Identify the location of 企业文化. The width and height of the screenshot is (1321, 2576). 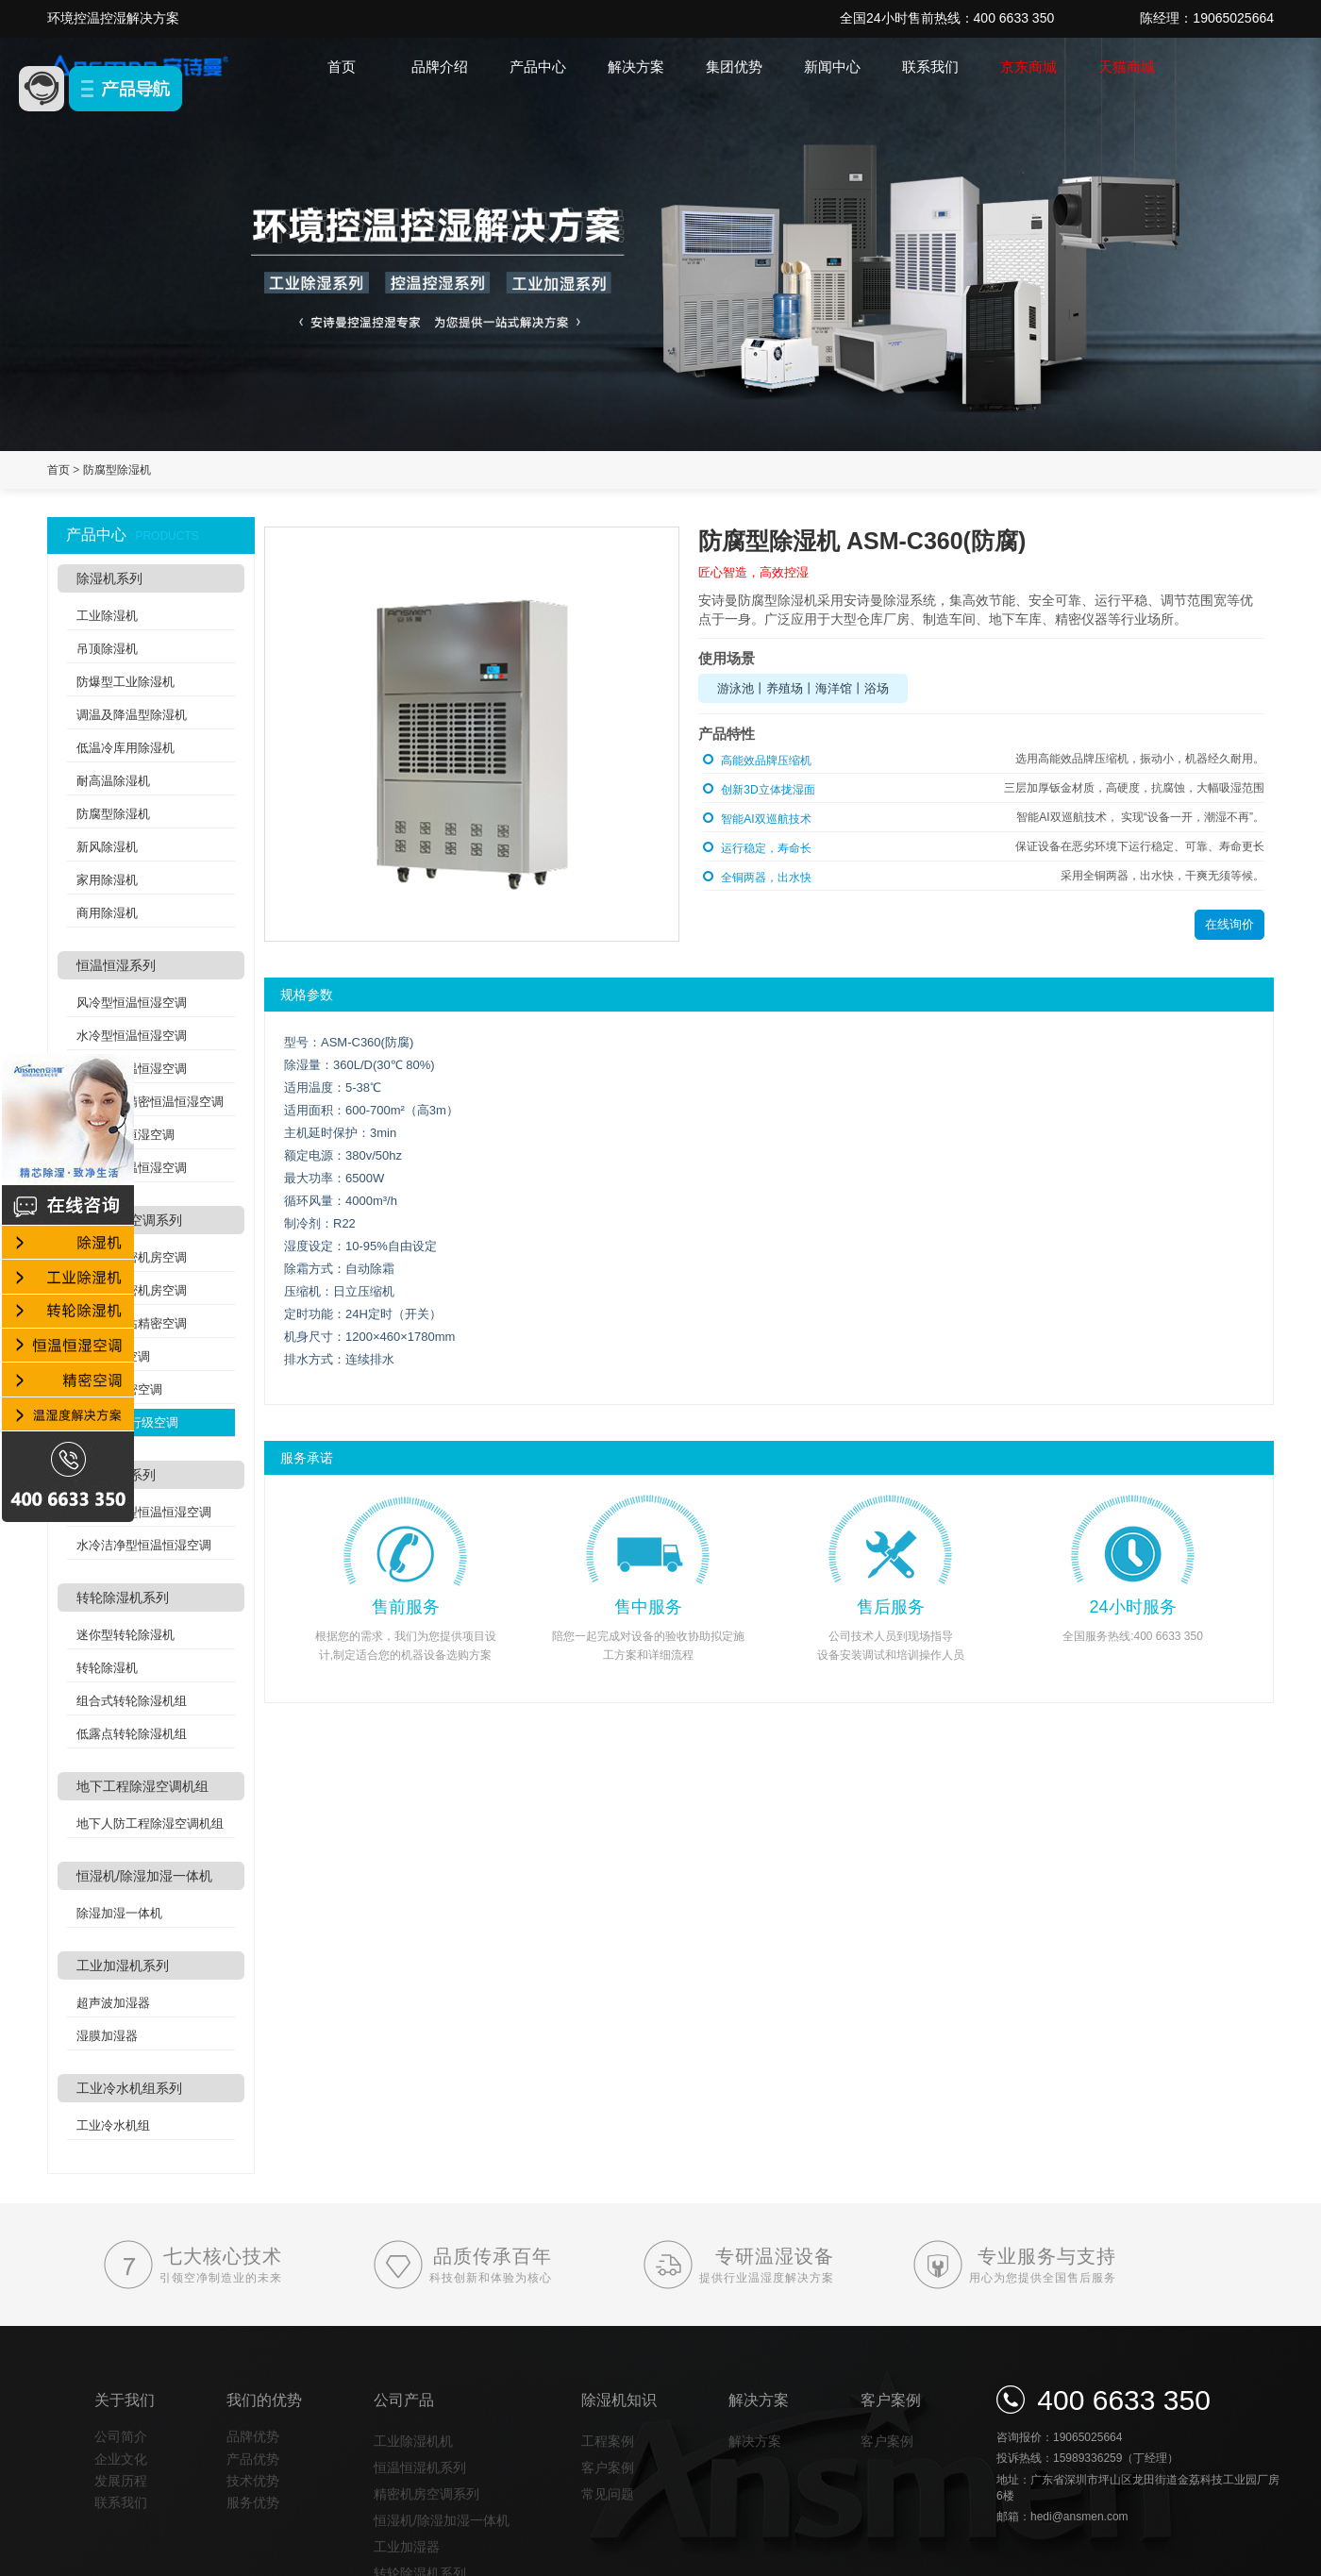
(120, 2459).